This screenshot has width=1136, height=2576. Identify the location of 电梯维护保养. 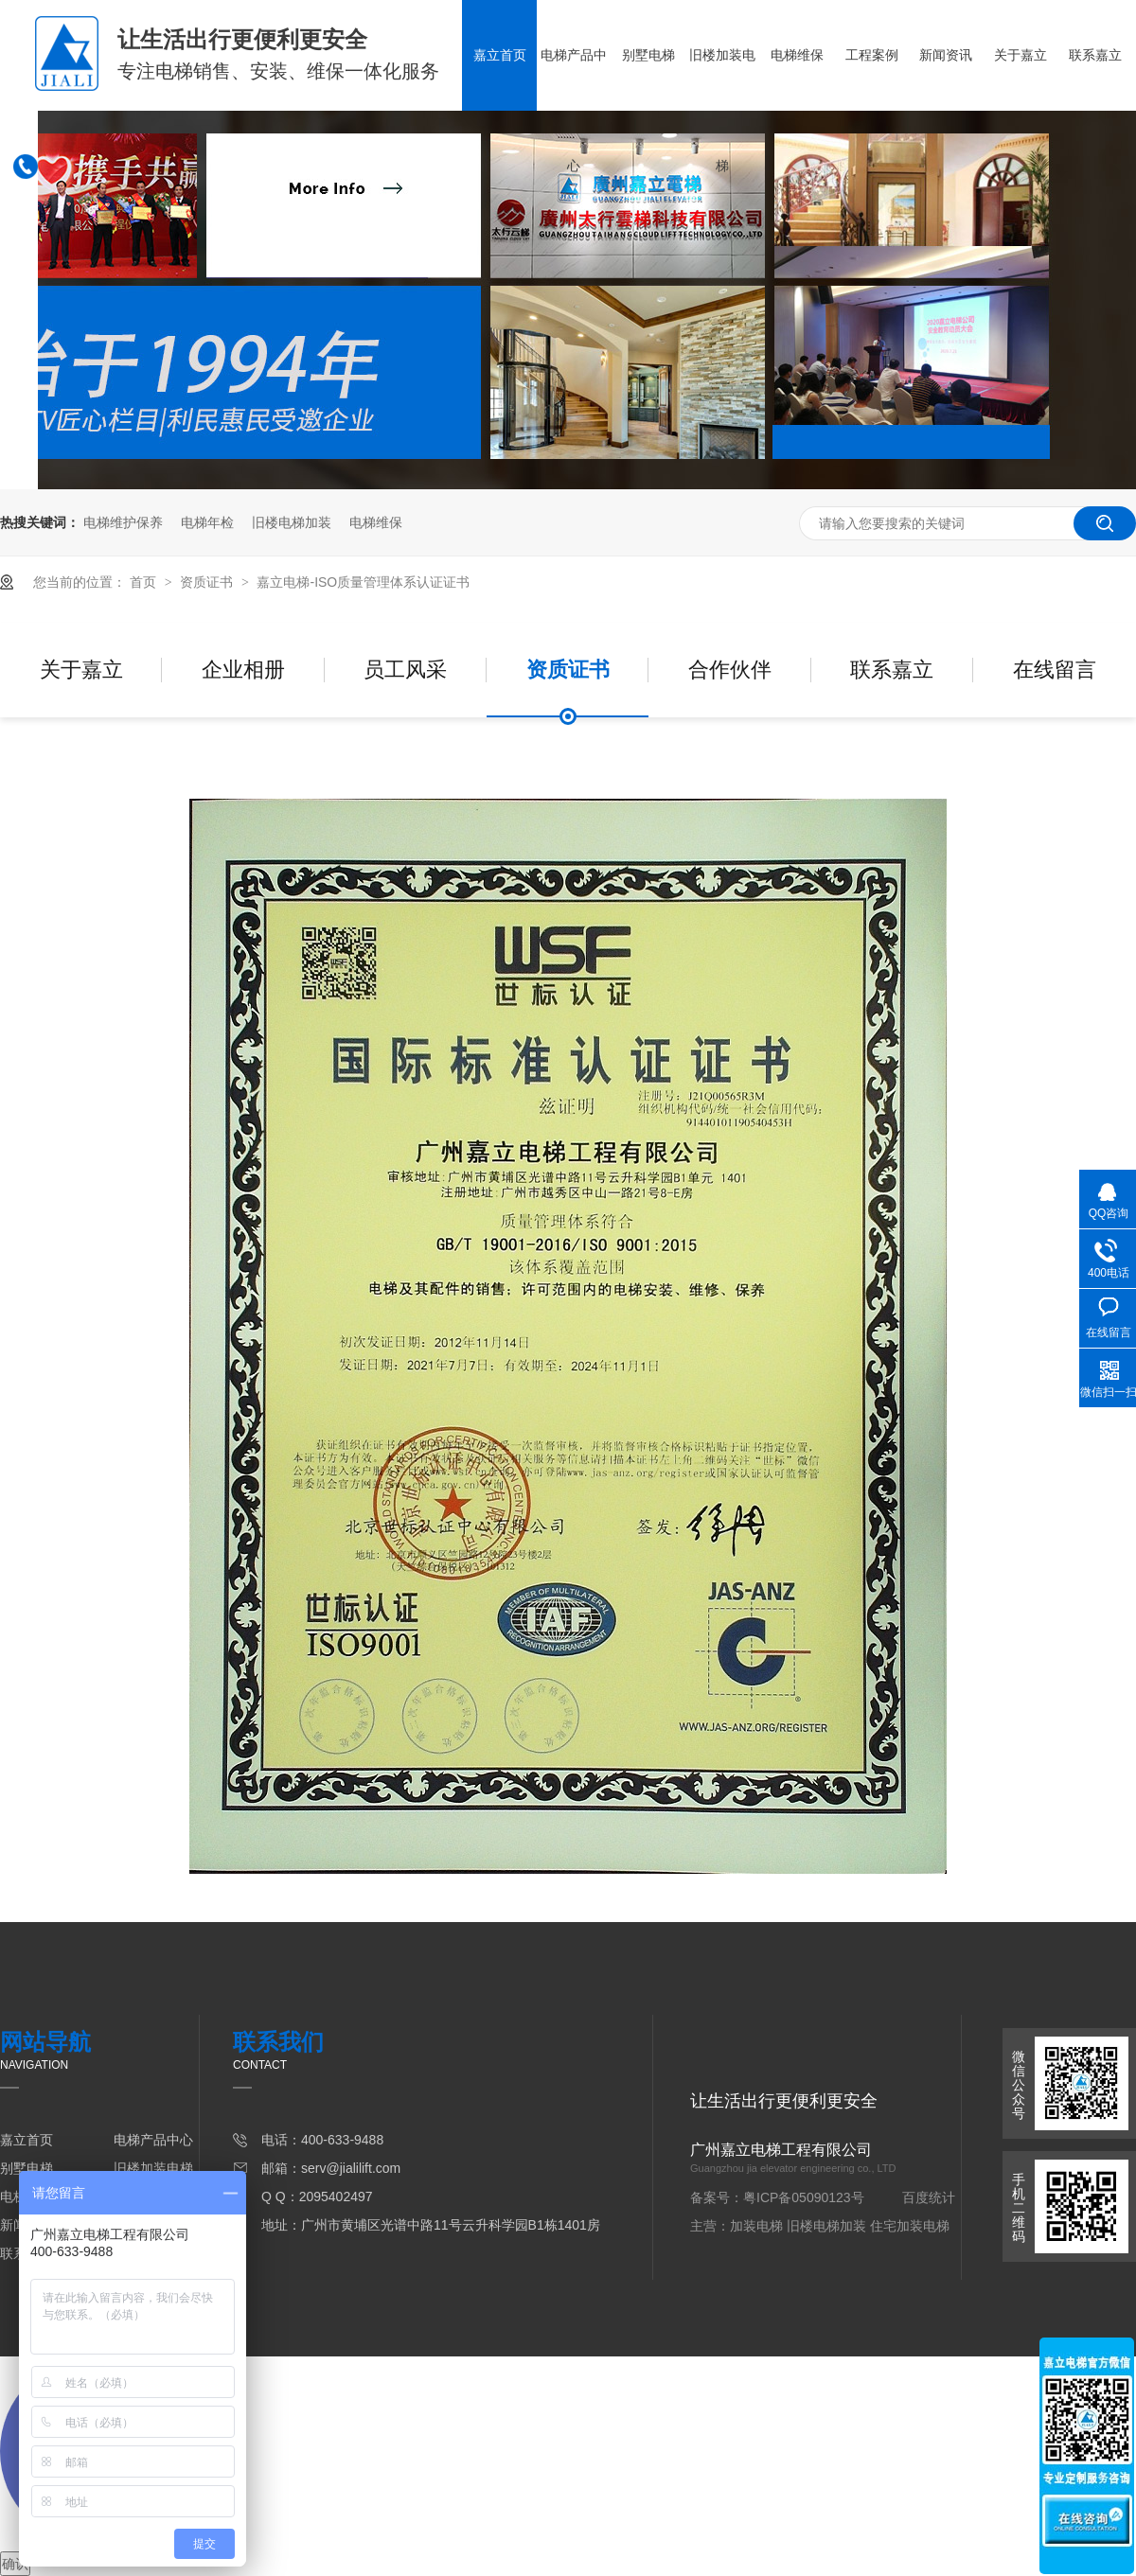
(123, 522).